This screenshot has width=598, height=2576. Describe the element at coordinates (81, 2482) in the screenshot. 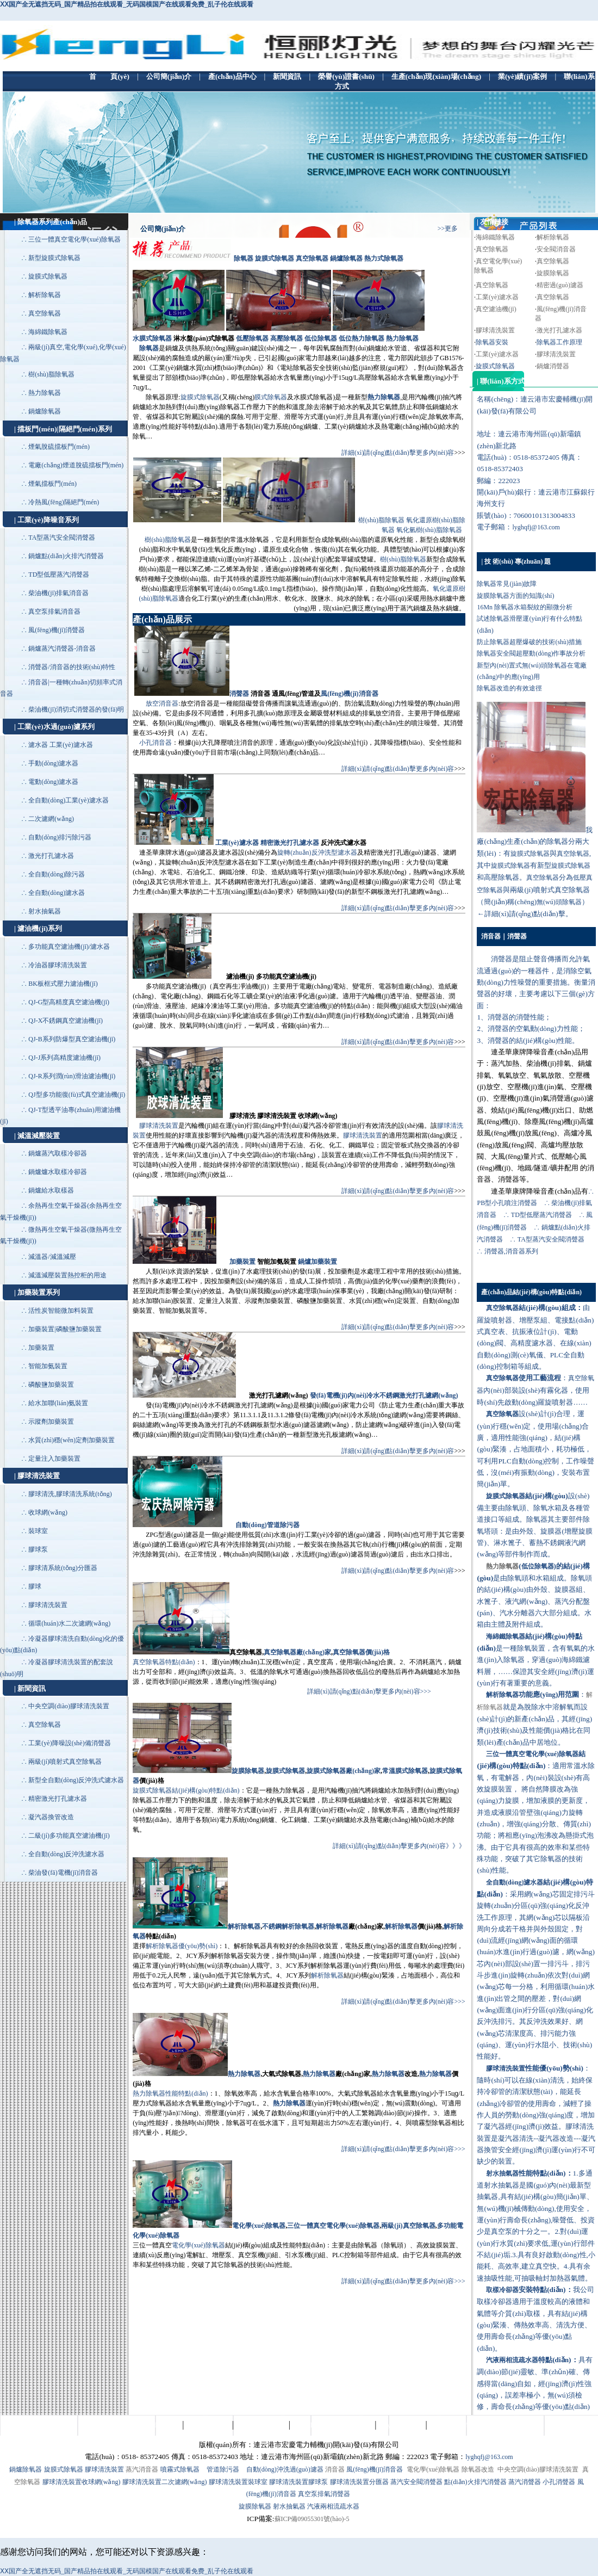

I see `膠球清洗裝置收球網(wǎng)` at that location.